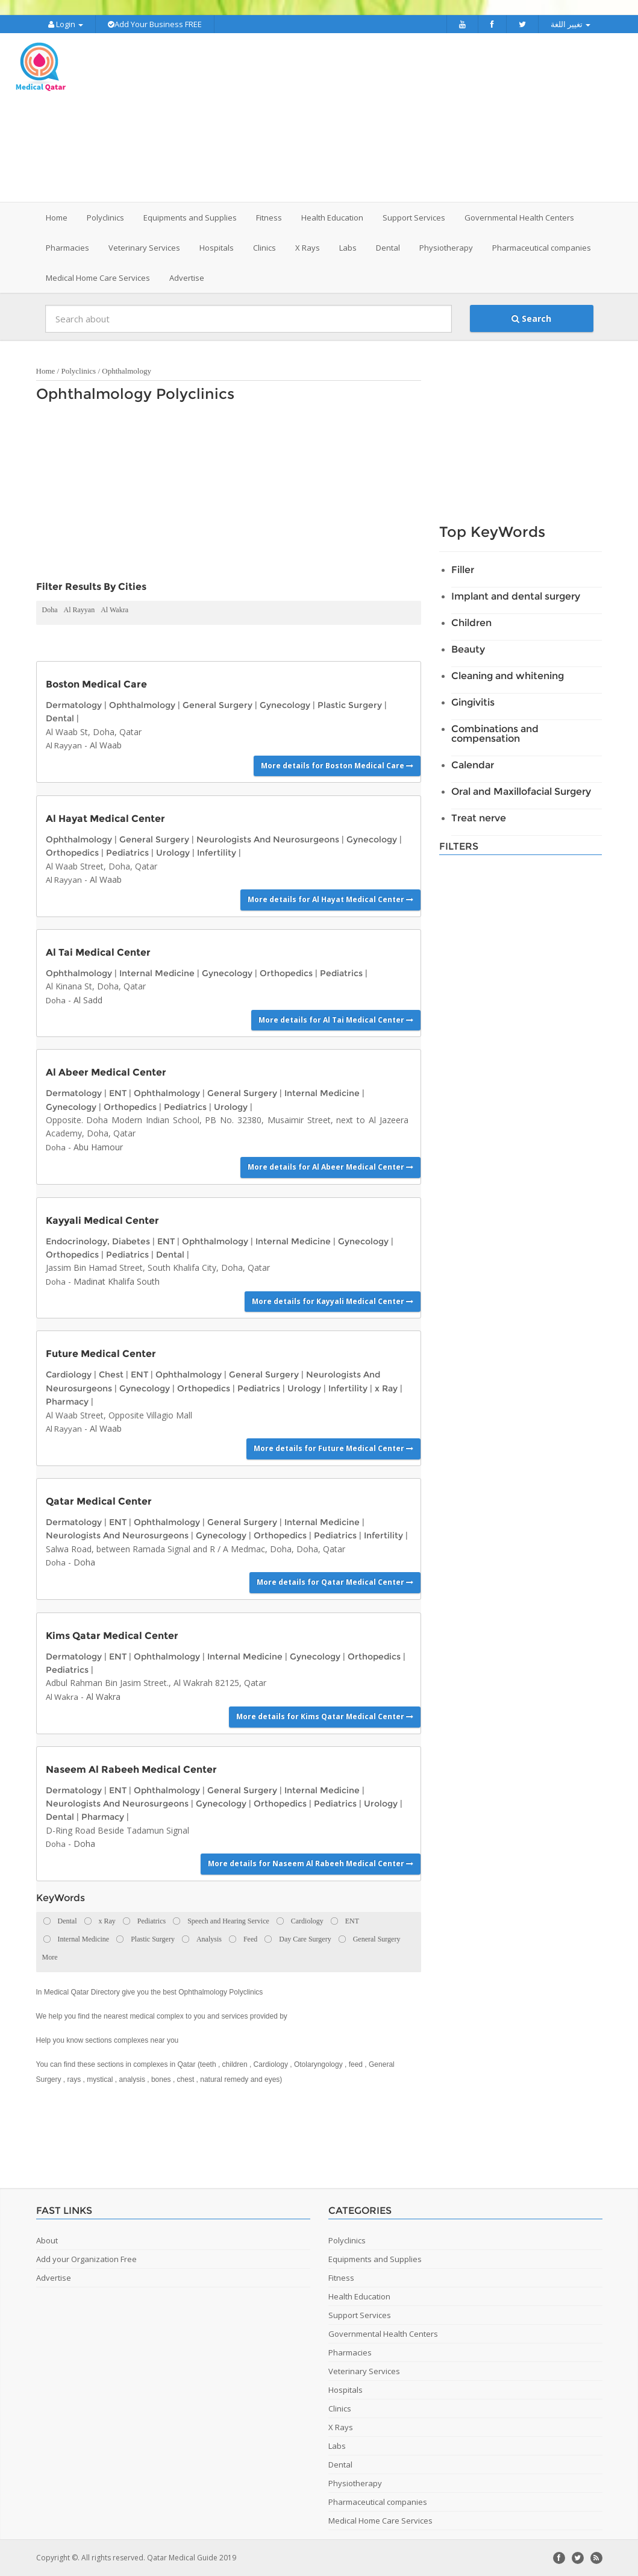 This screenshot has height=2576, width=638. Describe the element at coordinates (186, 277) in the screenshot. I see `Advertise` at that location.